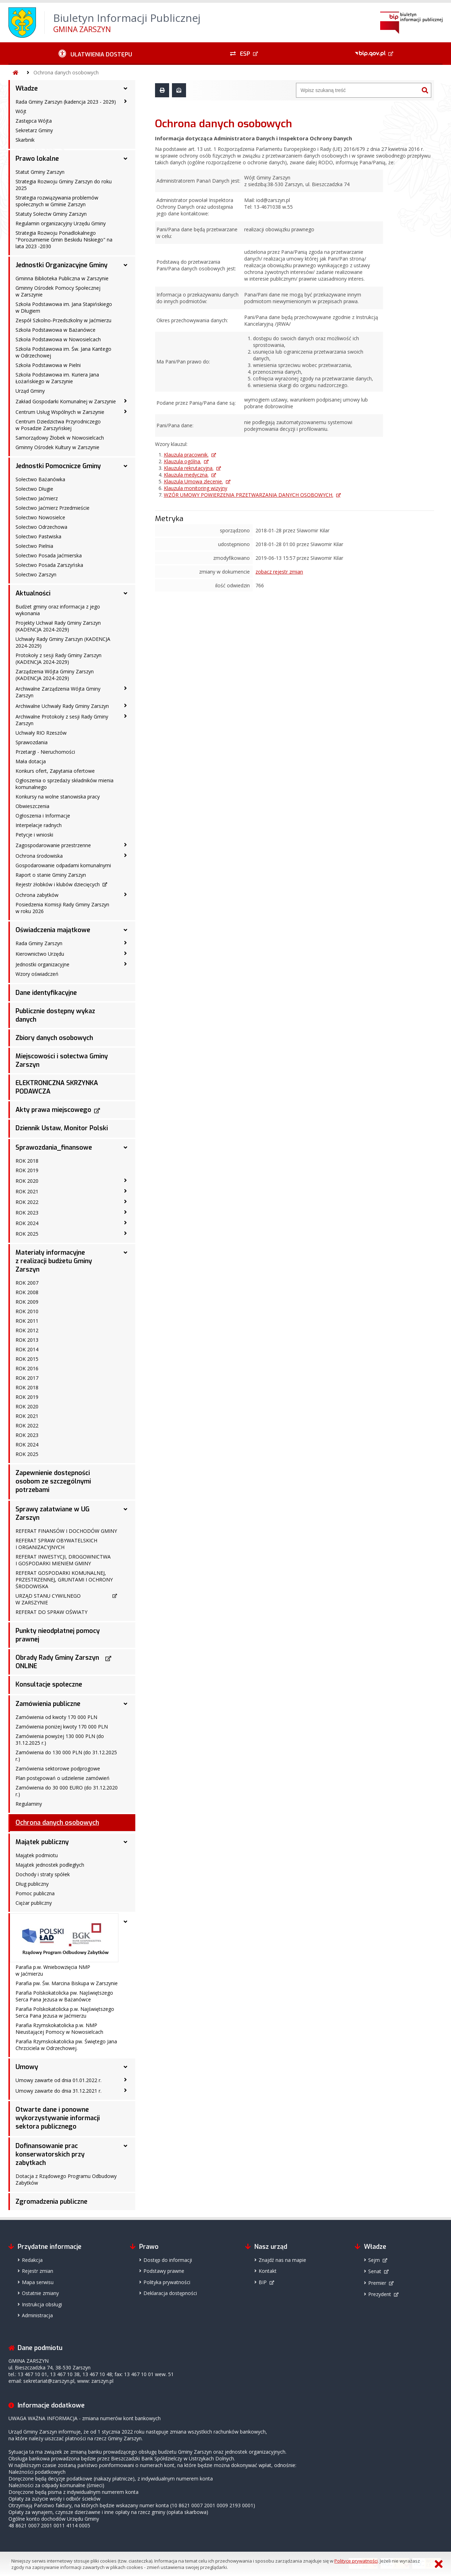  I want to click on Archiwalne Zarządzenia Wójta Gminy Zarszyn, so click(58, 692).